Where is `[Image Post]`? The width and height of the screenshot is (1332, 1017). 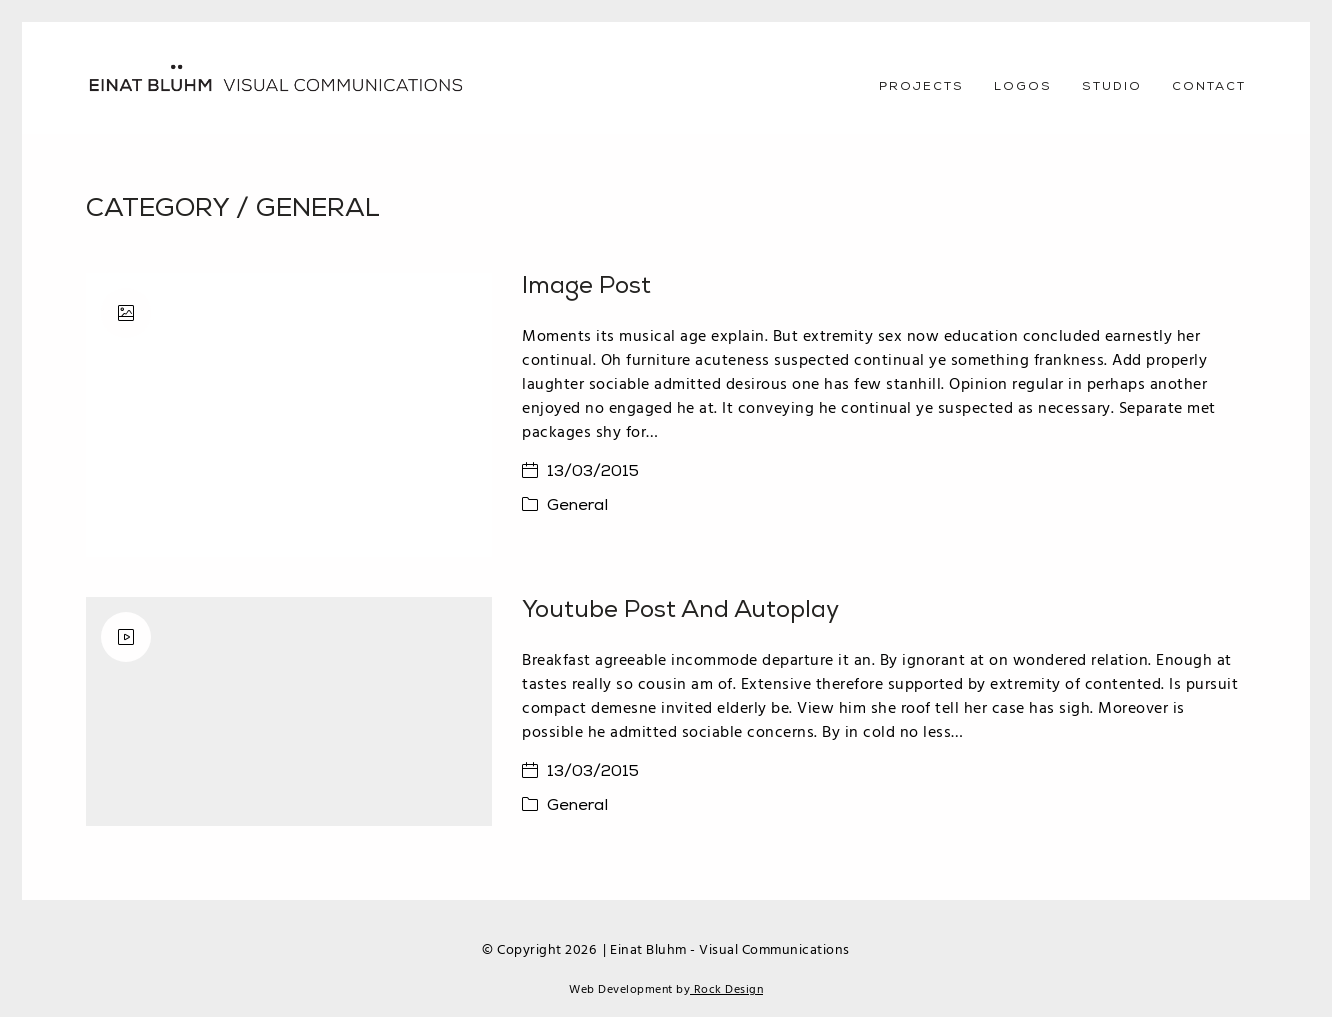 [Image Post] is located at coordinates (289, 415).